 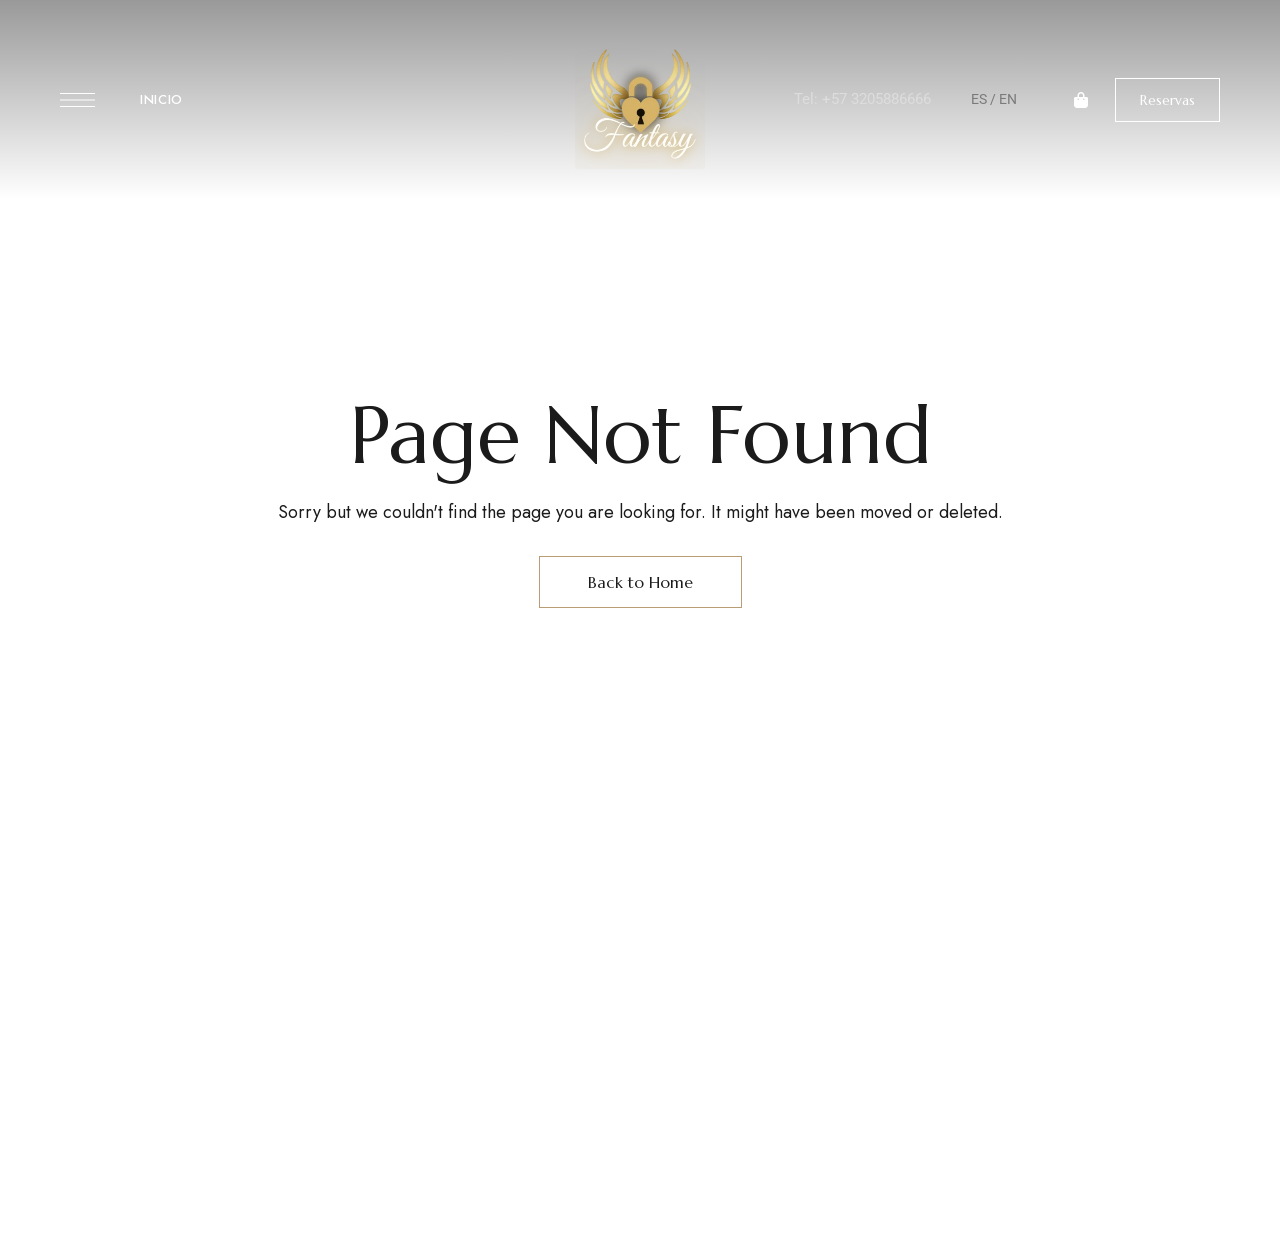 I want to click on [button], so click(x=1167, y=100).